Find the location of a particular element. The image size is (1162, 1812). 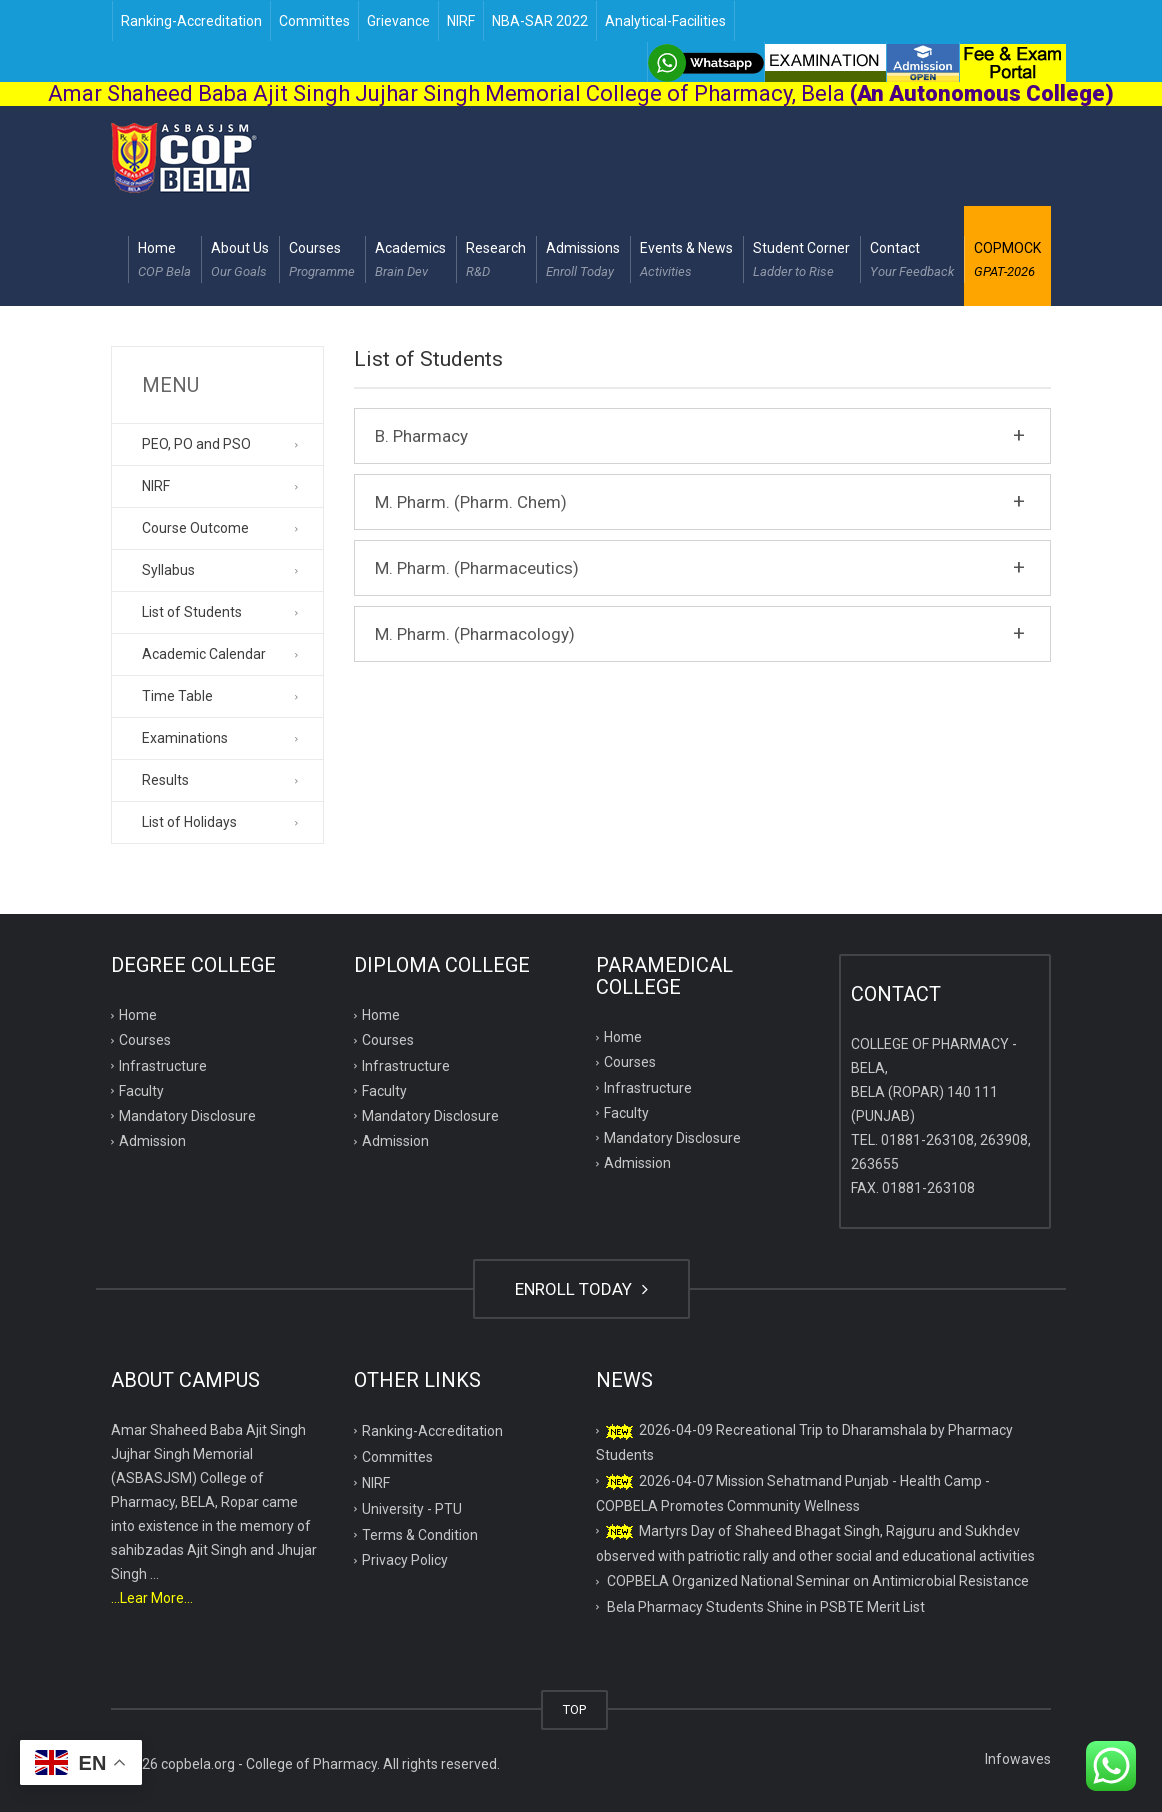

Events & News is located at coordinates (686, 262).